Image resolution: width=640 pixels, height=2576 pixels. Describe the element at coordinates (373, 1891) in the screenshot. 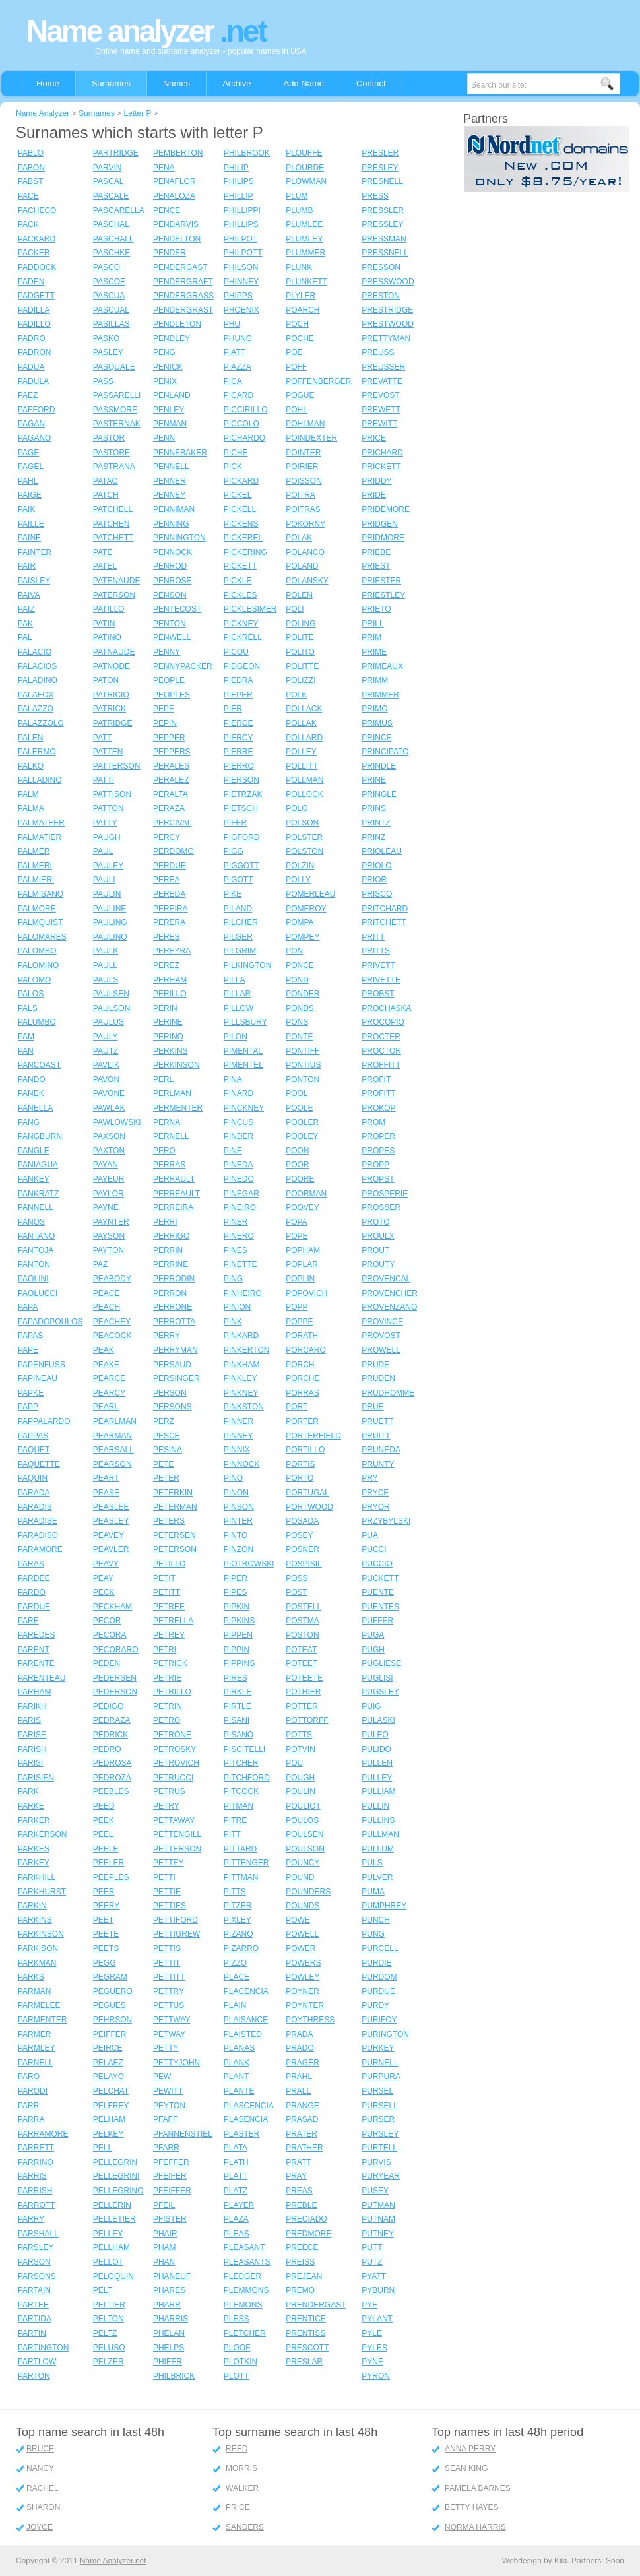

I see `PUMA` at that location.